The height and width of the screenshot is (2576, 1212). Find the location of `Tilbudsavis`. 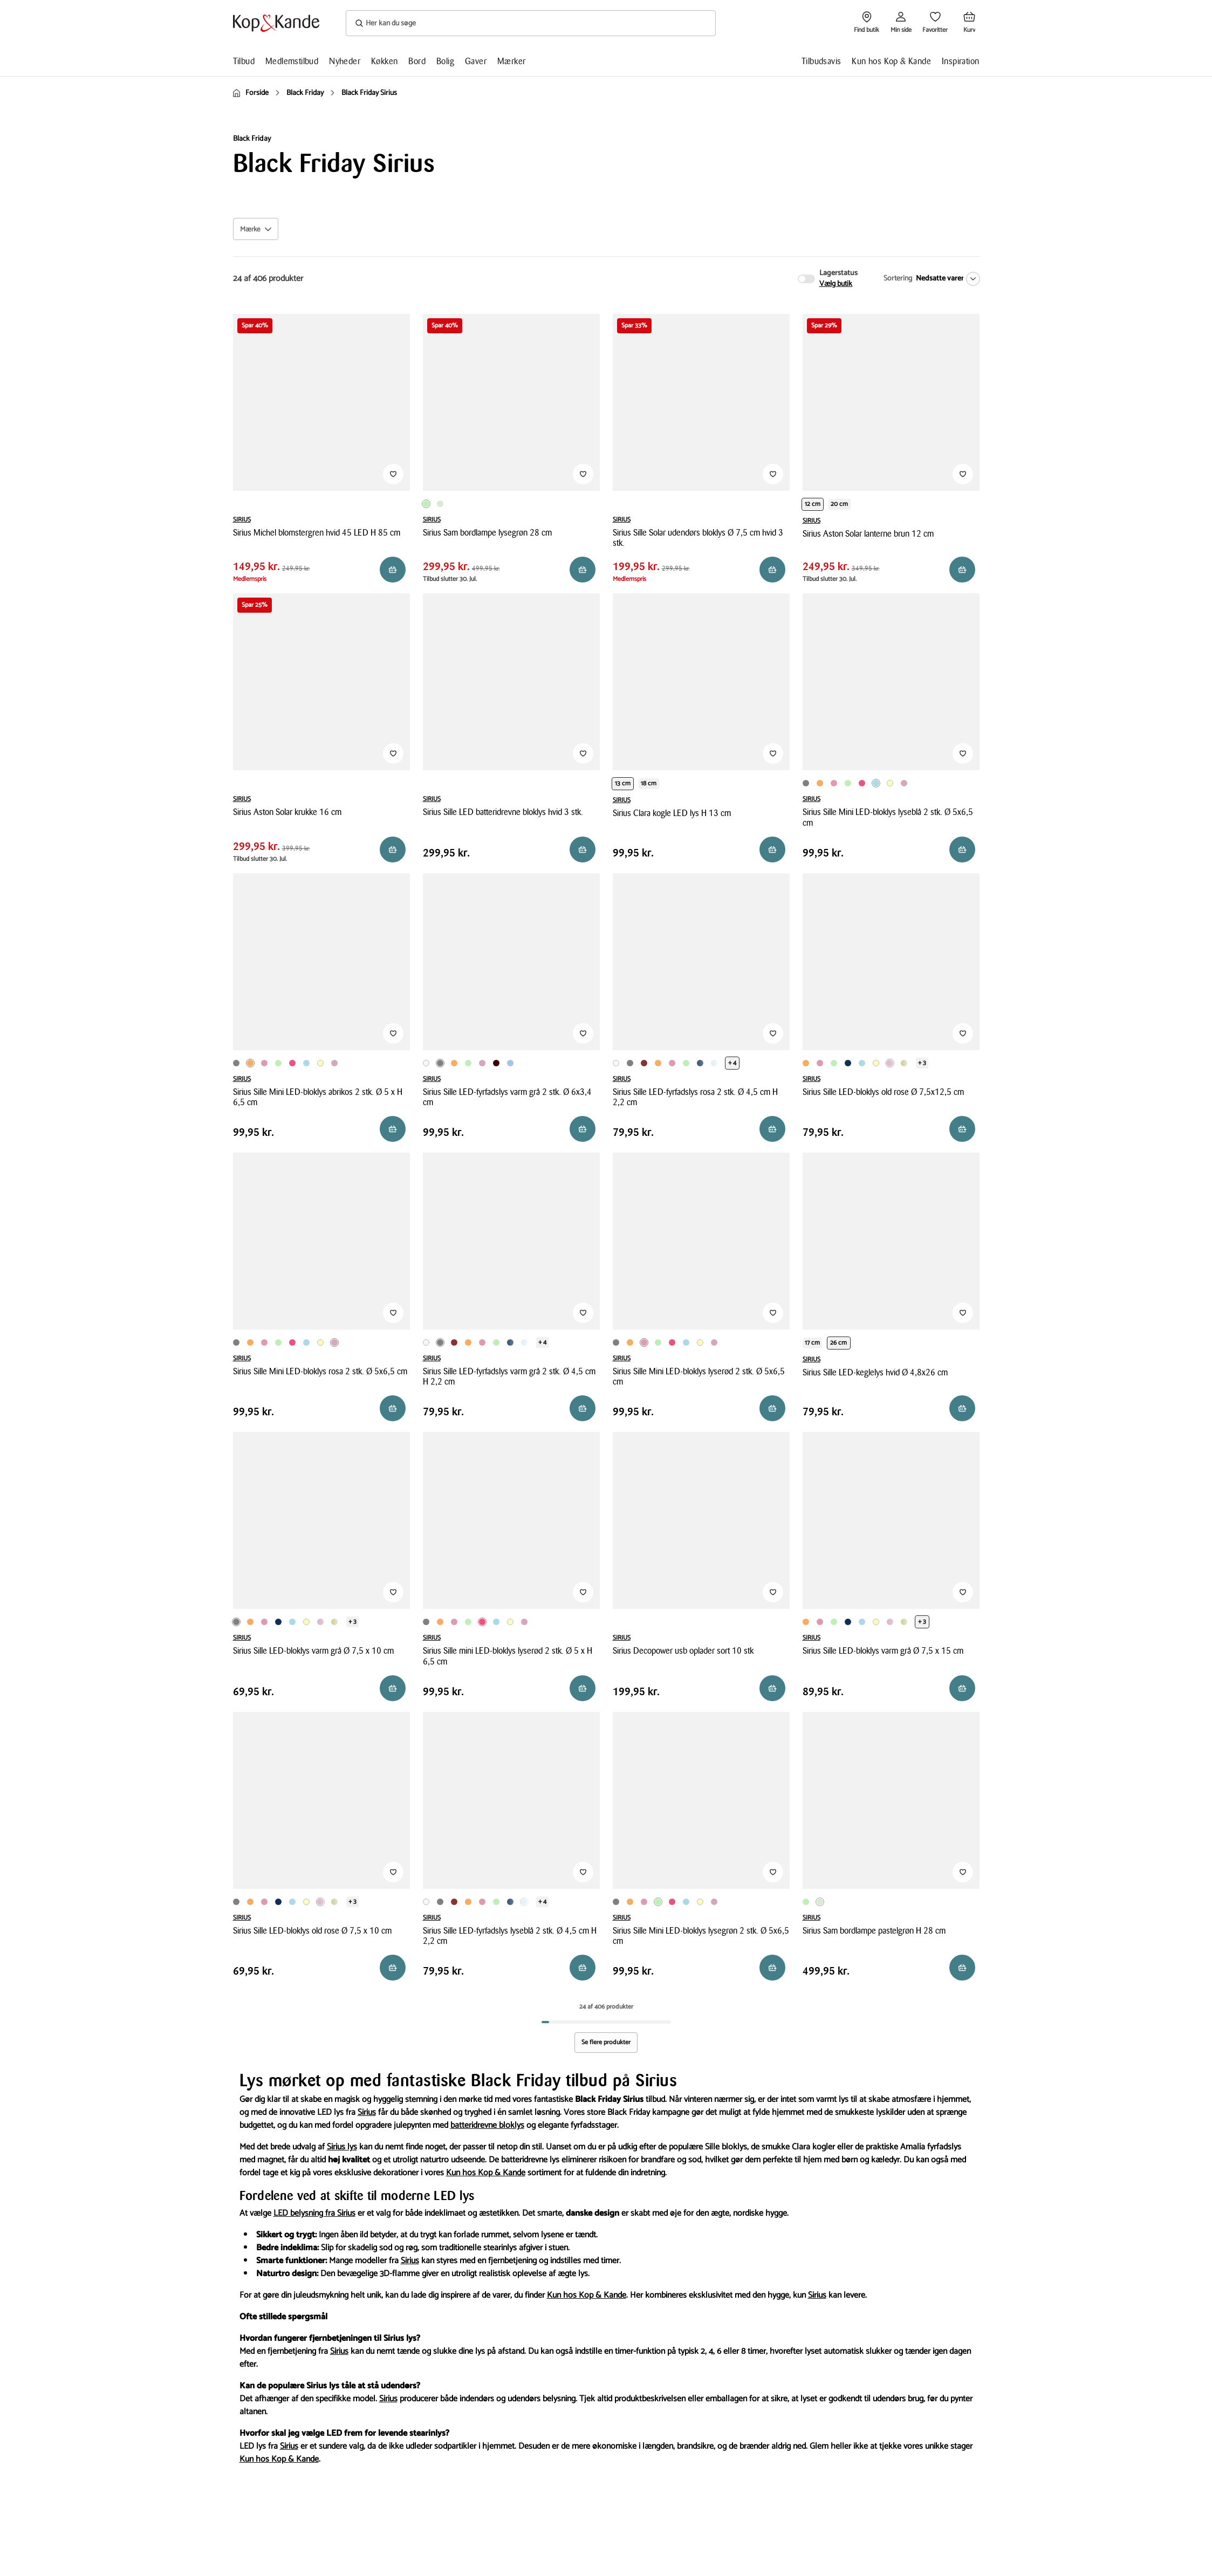

Tilbudsavis is located at coordinates (821, 61).